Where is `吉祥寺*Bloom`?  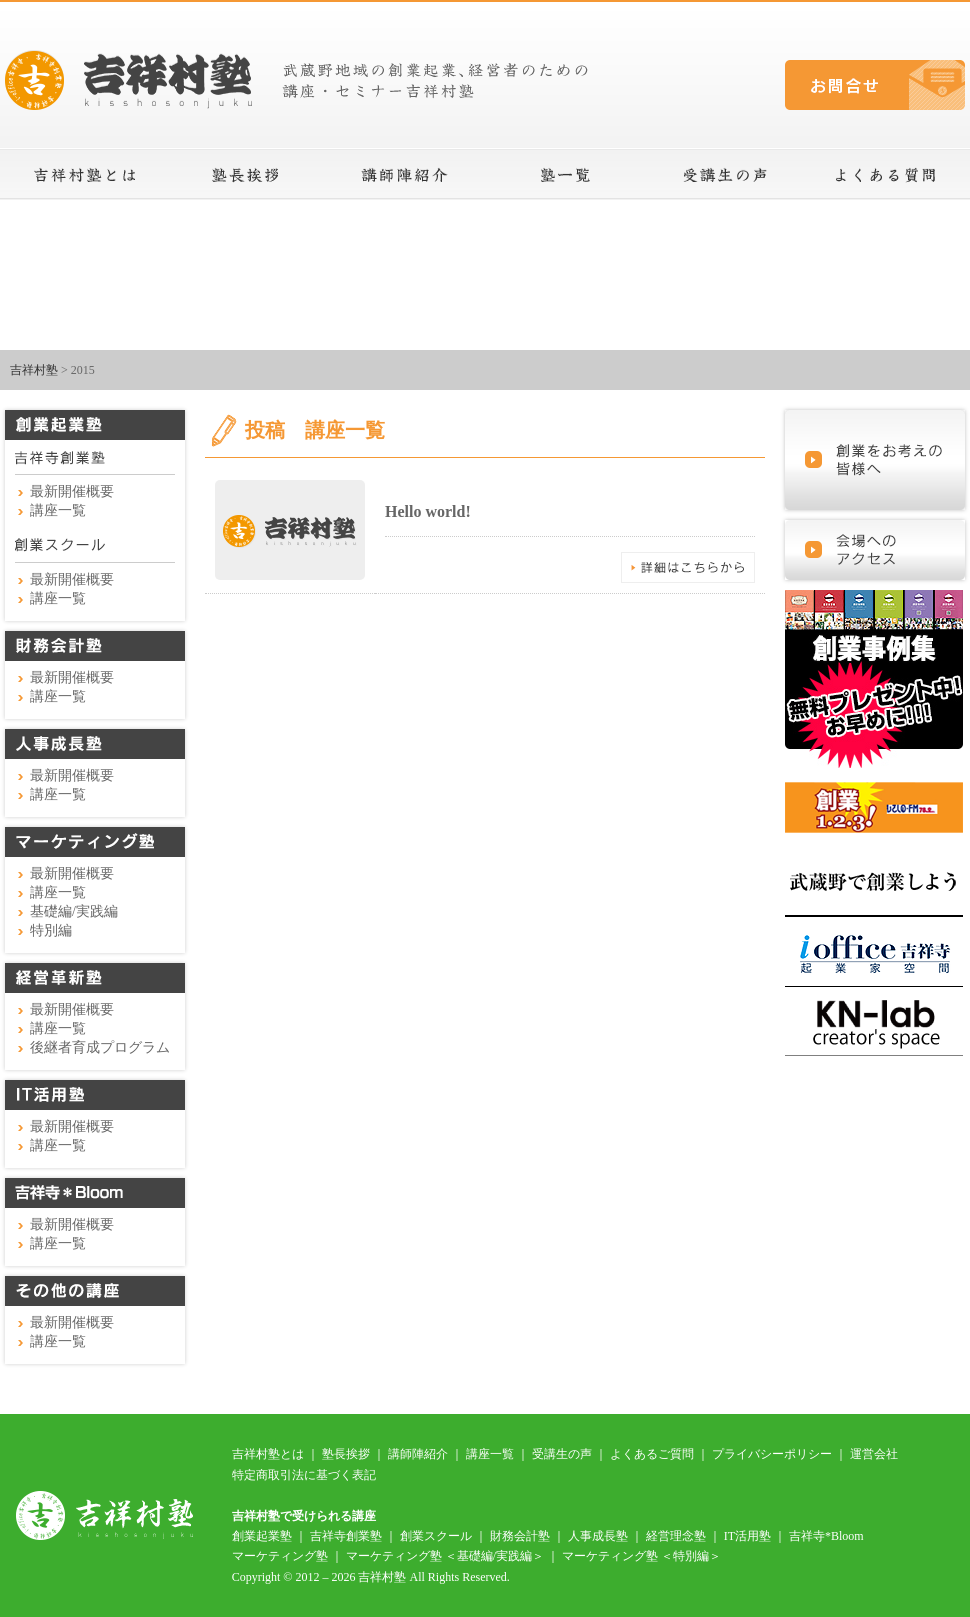
吉祥寺*Bloom is located at coordinates (826, 1536).